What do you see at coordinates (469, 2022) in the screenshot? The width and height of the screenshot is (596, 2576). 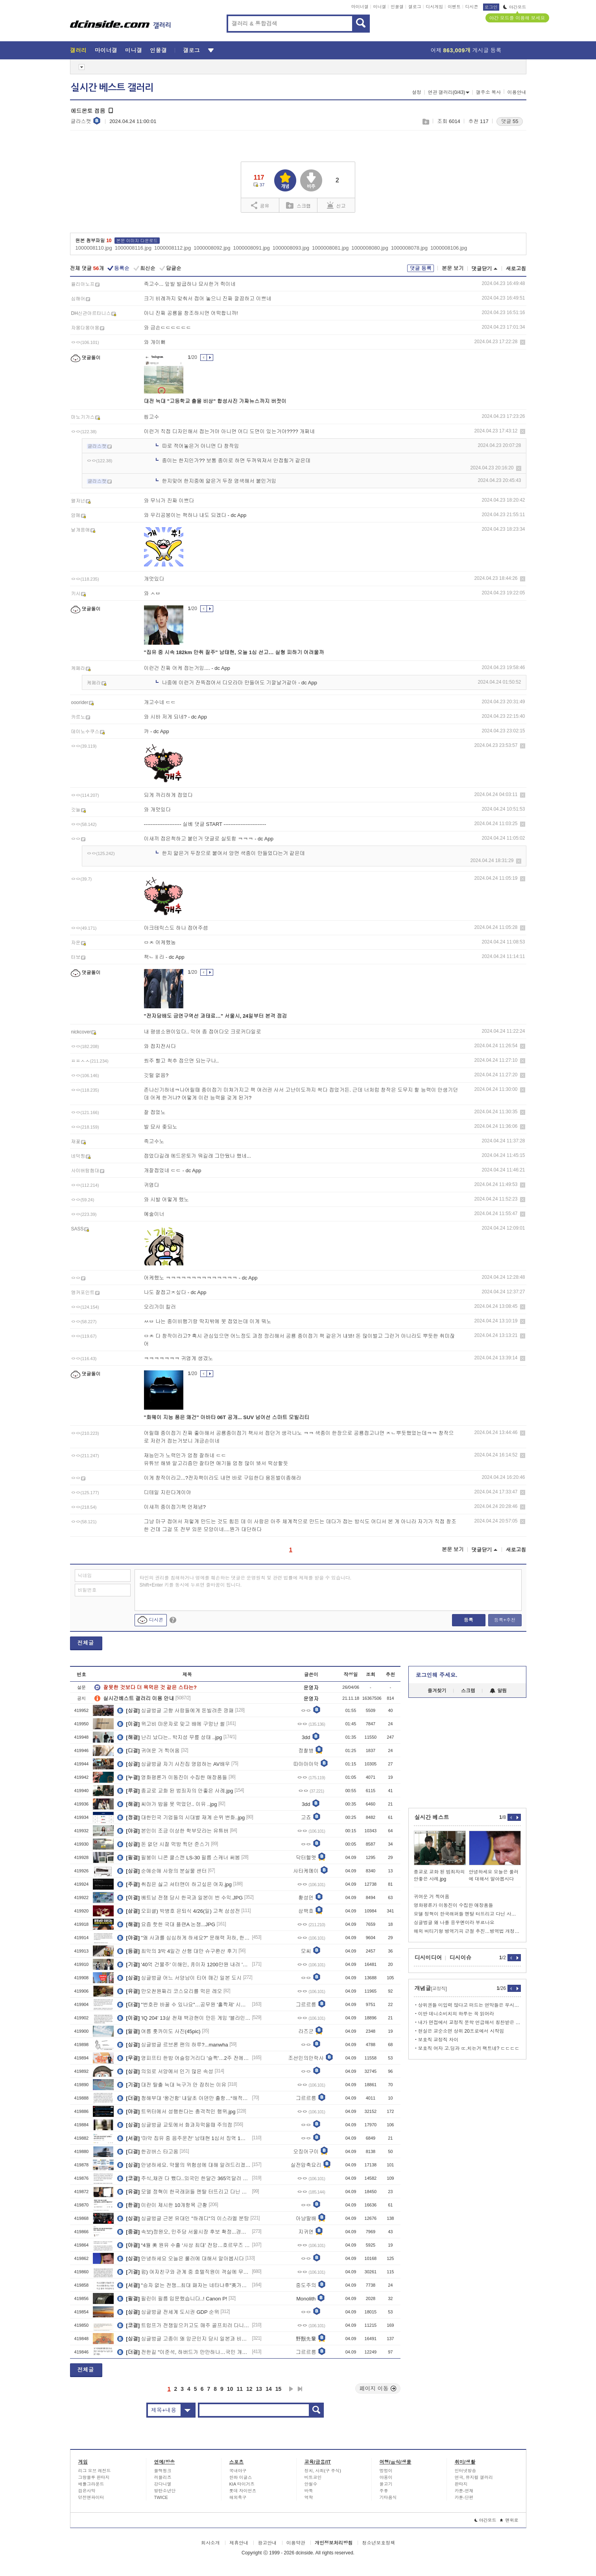 I see `내가 면접에서 교정직 문학 언급해서 칭찬받은 이야기` at bounding box center [469, 2022].